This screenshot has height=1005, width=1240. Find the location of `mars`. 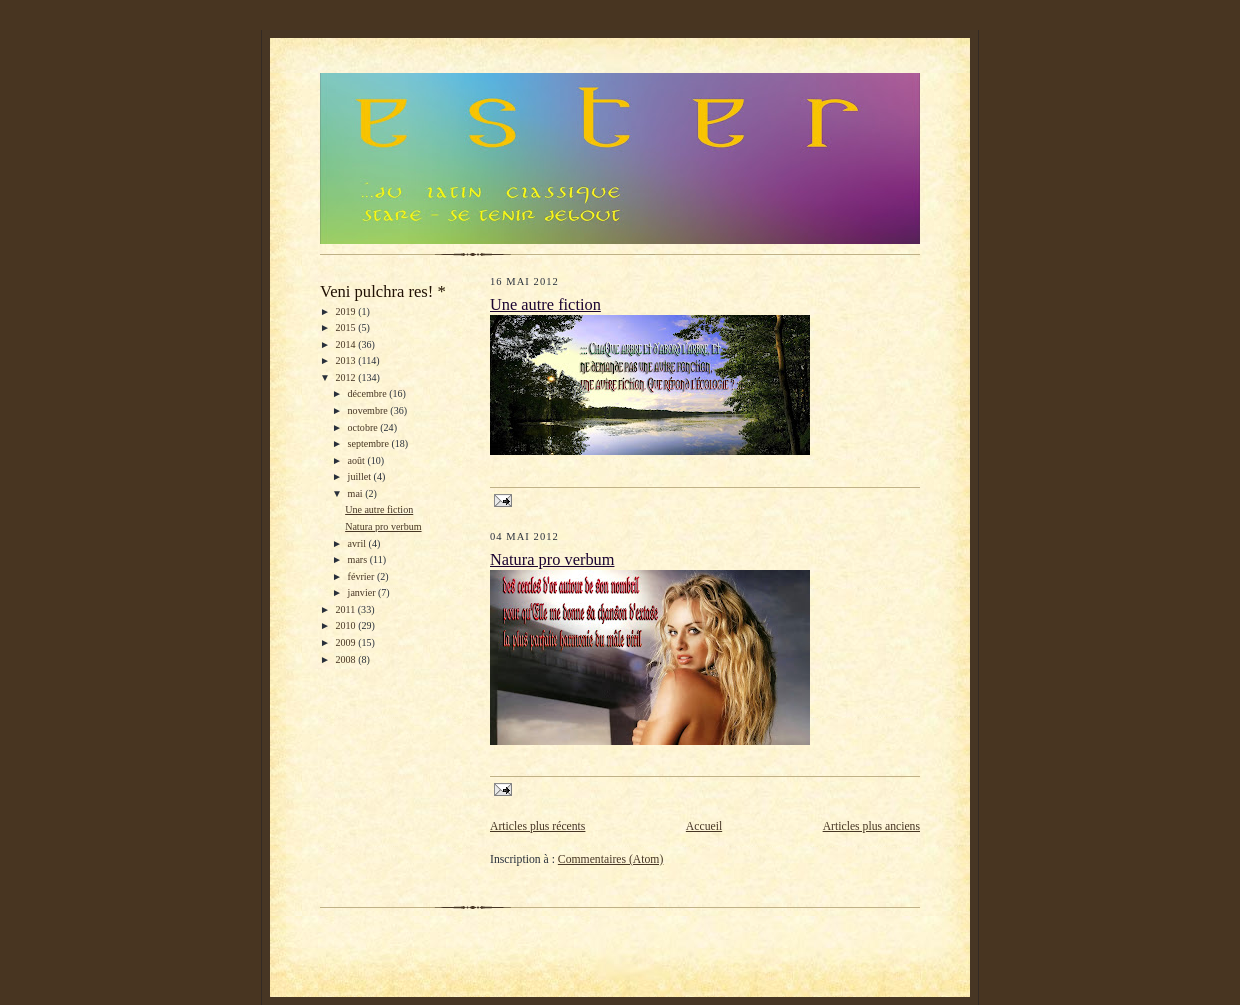

mars is located at coordinates (359, 559).